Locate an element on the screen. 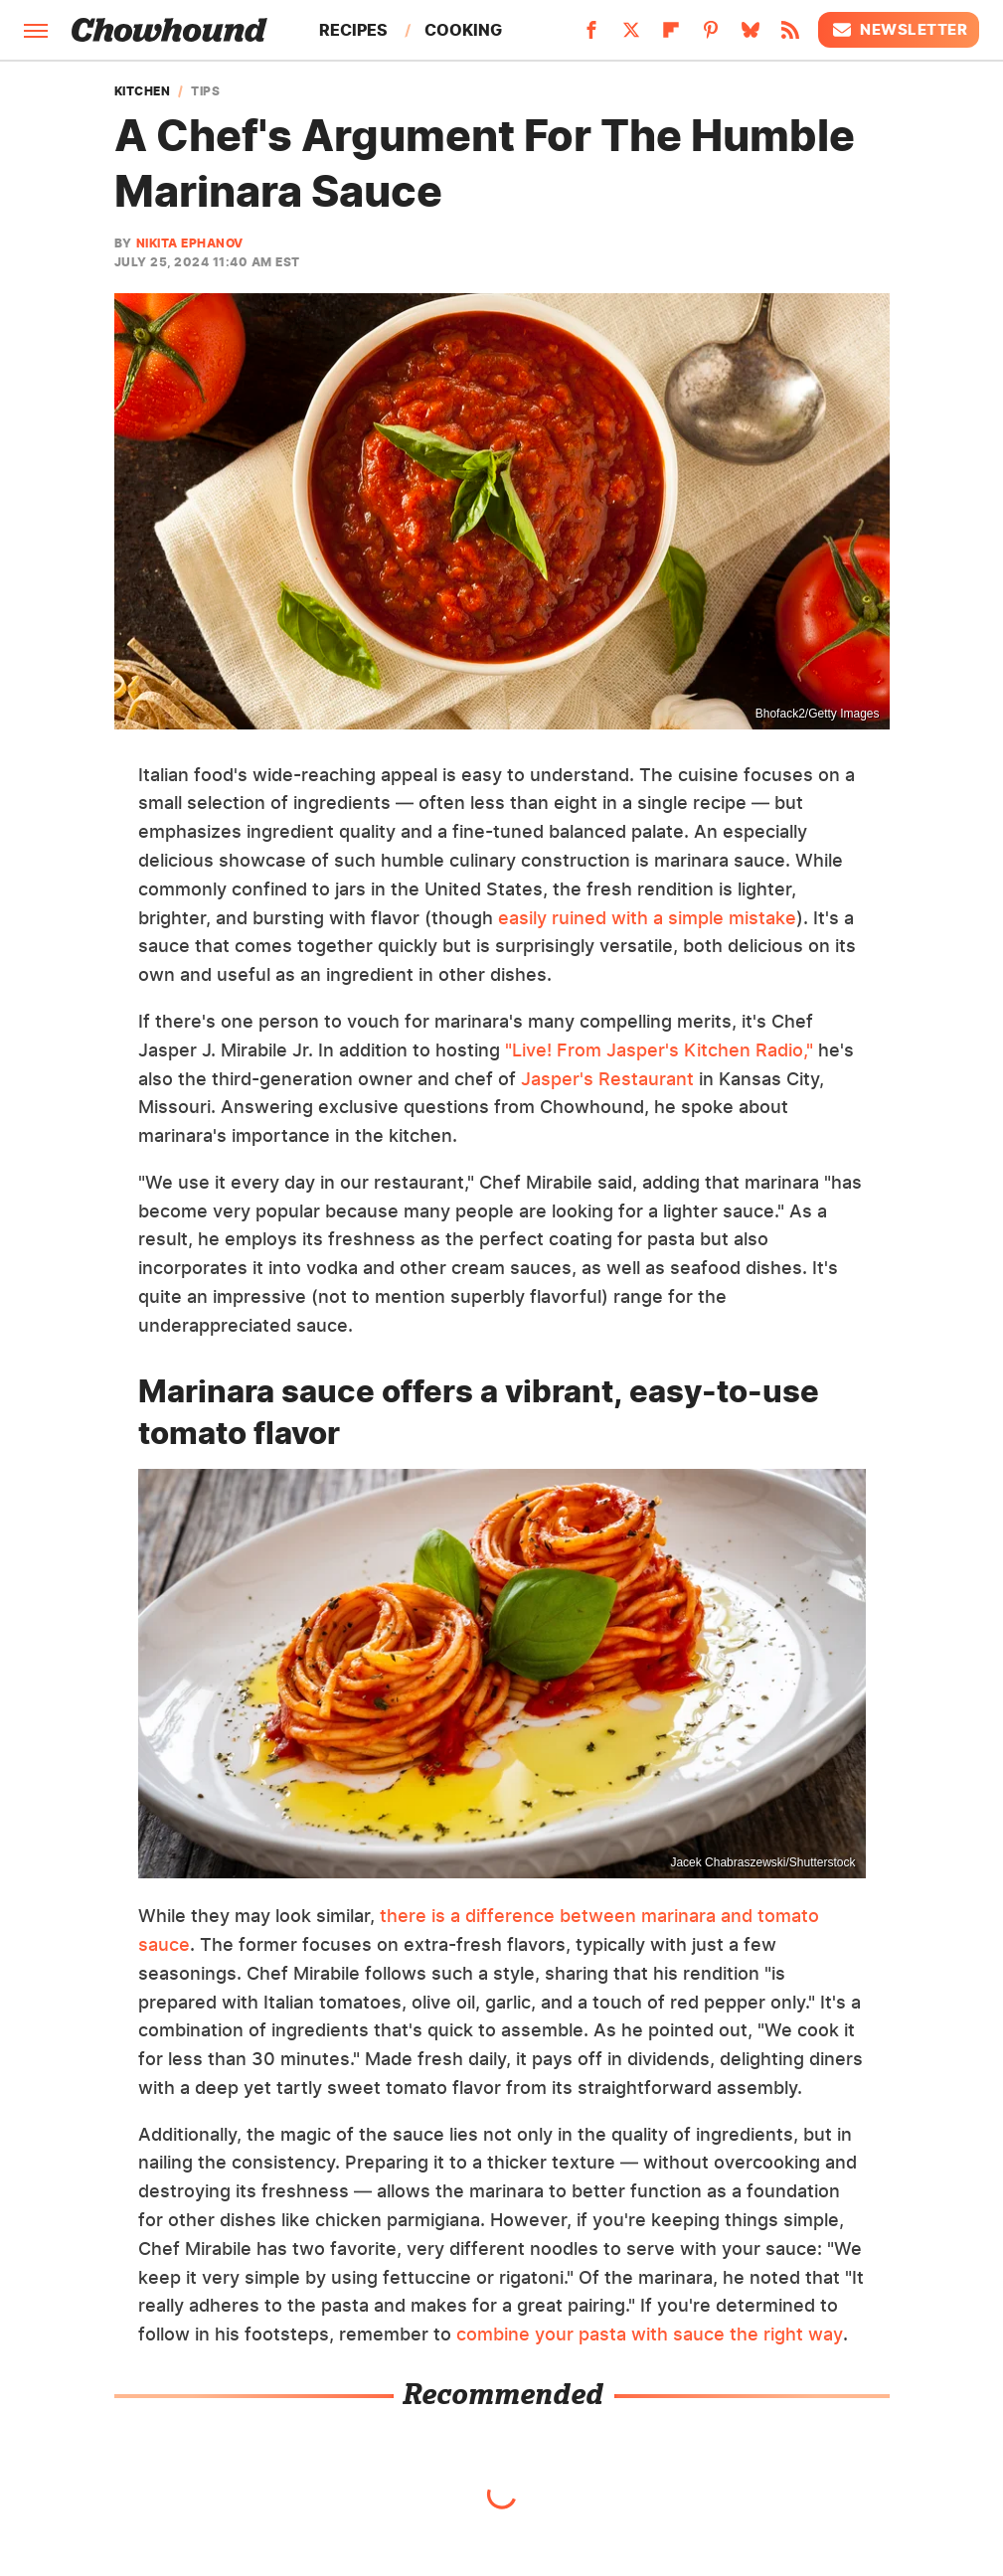 Image resolution: width=1003 pixels, height=2576 pixels. [Pinterest] is located at coordinates (711, 36).